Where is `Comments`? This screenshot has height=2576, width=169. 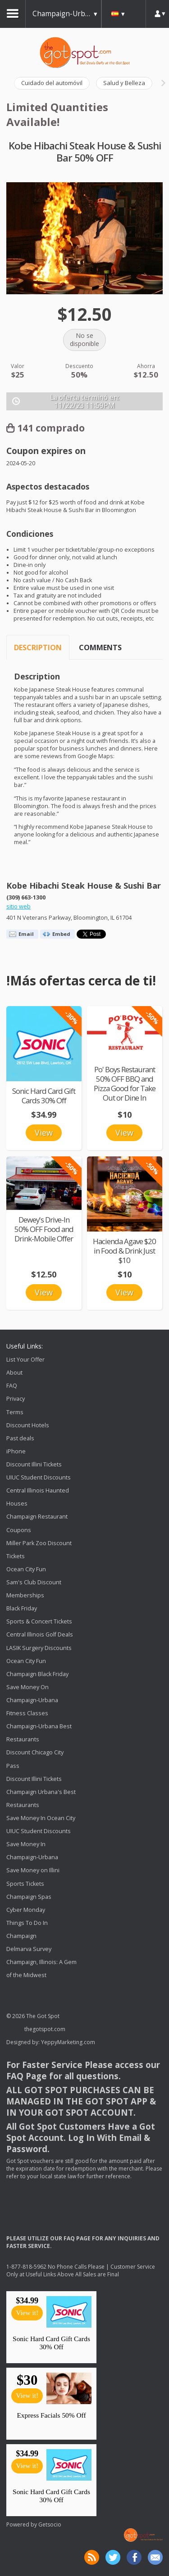
Comments is located at coordinates (100, 647).